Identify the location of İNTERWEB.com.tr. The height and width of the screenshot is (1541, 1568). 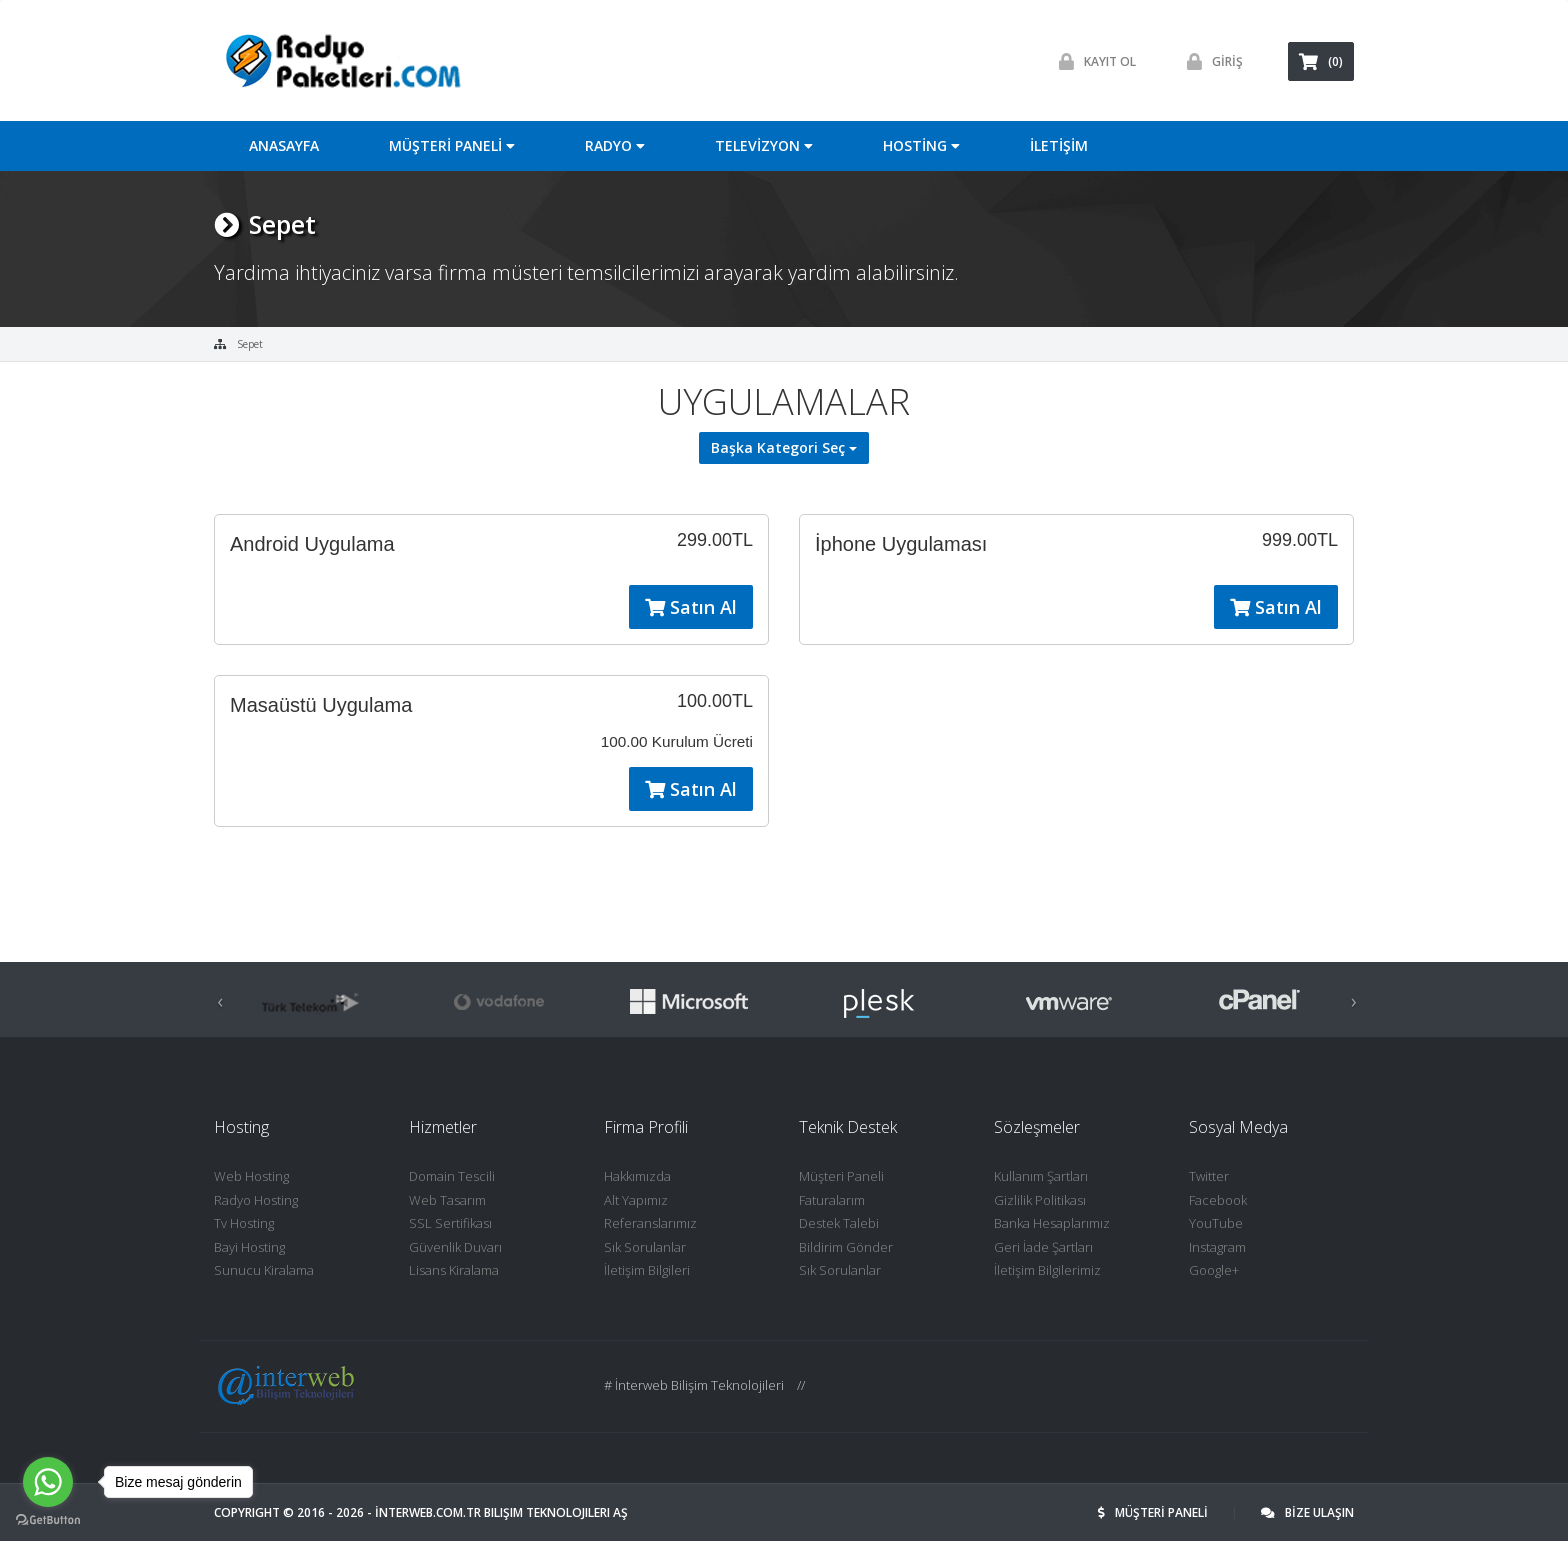
(428, 1512).